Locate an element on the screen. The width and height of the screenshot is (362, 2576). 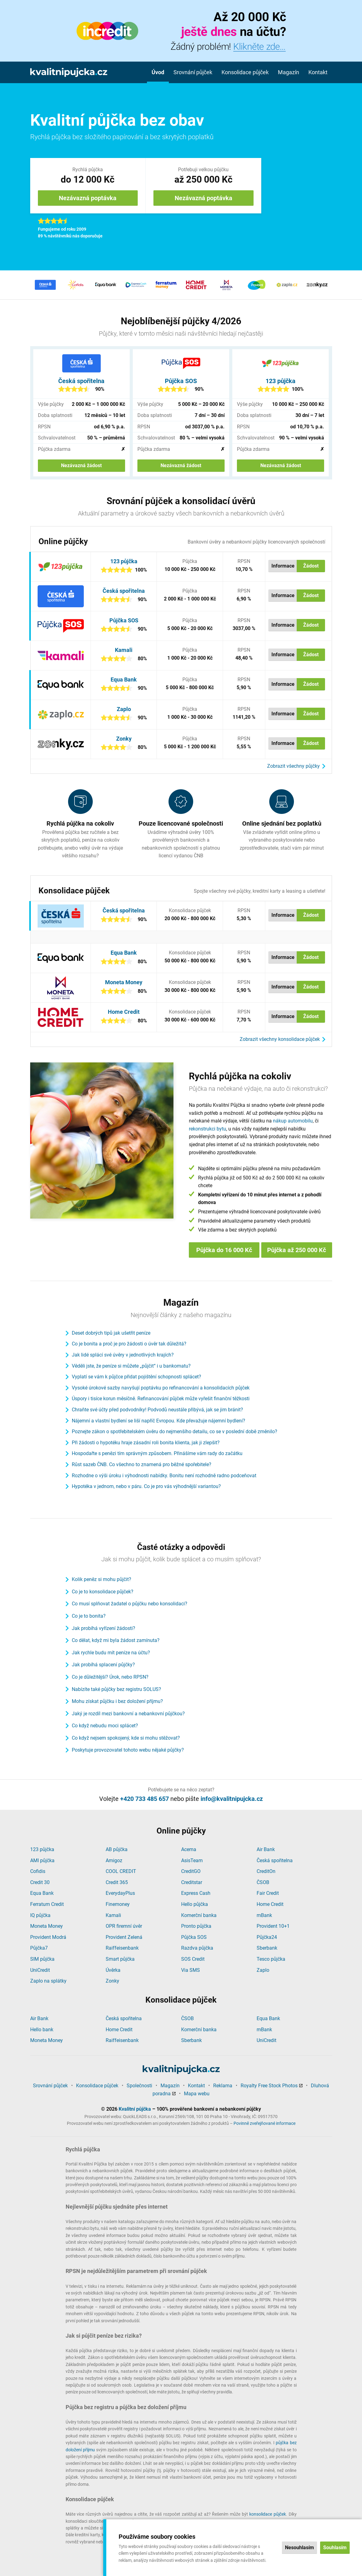
Tesco půjčka is located at coordinates (271, 1959).